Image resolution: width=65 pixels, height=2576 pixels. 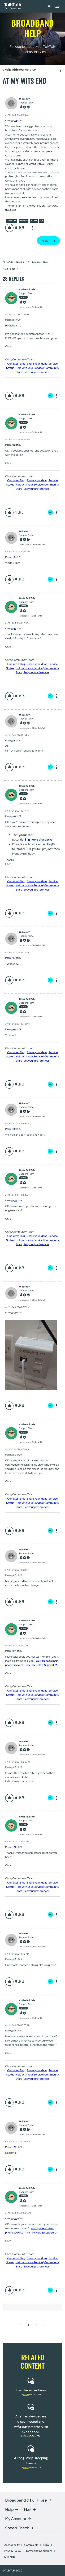 What do you see at coordinates (14, 957) in the screenshot?
I see `7 [Message 7 of 29]` at bounding box center [14, 957].